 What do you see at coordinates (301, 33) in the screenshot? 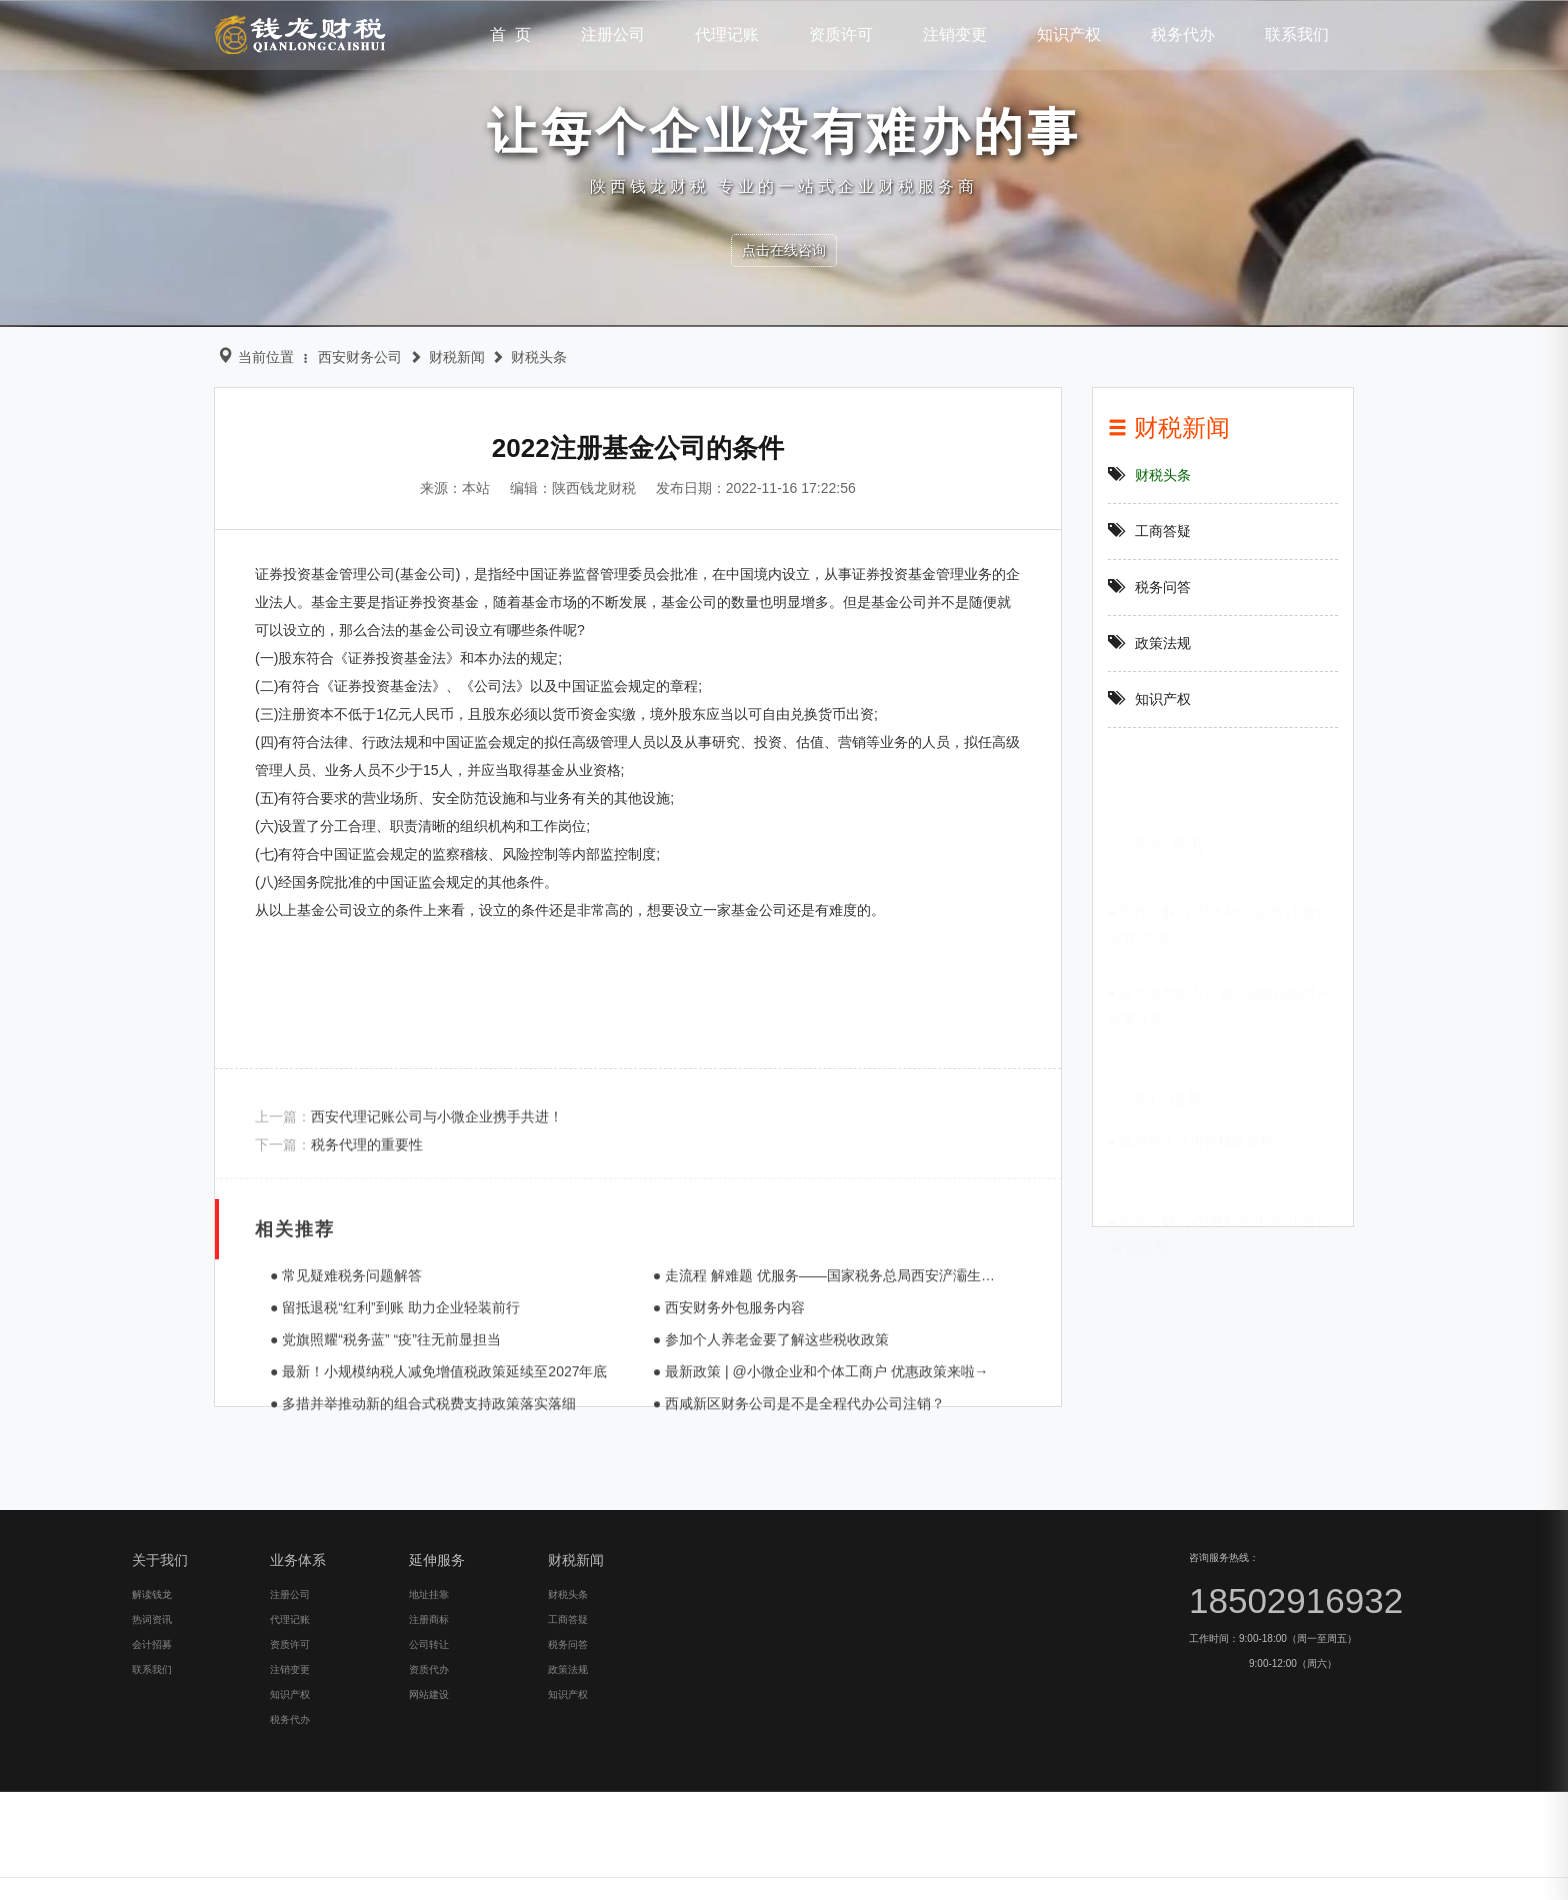
I see `钱龙财税` at bounding box center [301, 33].